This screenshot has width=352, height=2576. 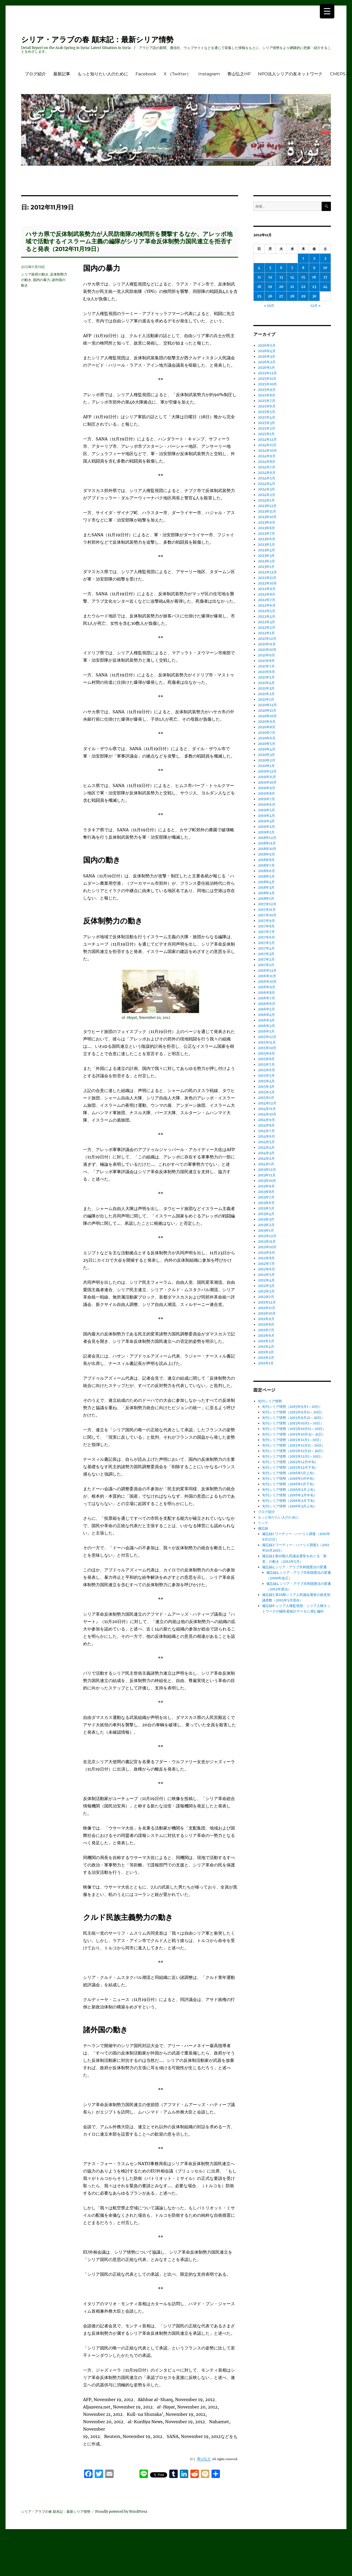 What do you see at coordinates (267, 517) in the screenshot?
I see `2023年10月` at bounding box center [267, 517].